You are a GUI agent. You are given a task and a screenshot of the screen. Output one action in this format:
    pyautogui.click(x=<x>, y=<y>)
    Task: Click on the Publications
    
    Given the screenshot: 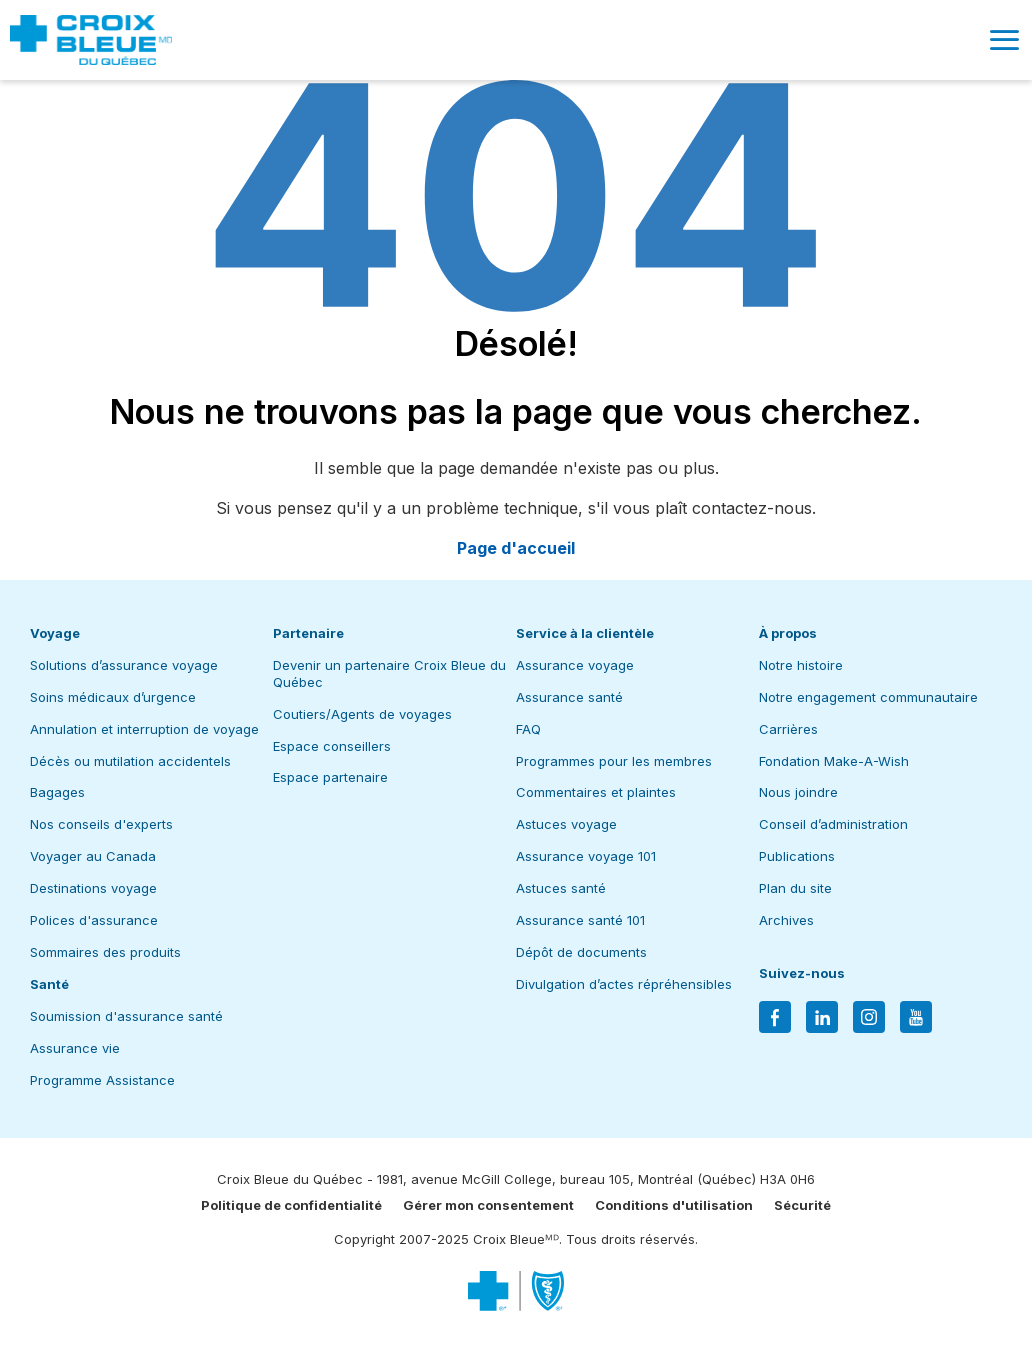 What is the action you would take?
    pyautogui.click(x=797, y=856)
    